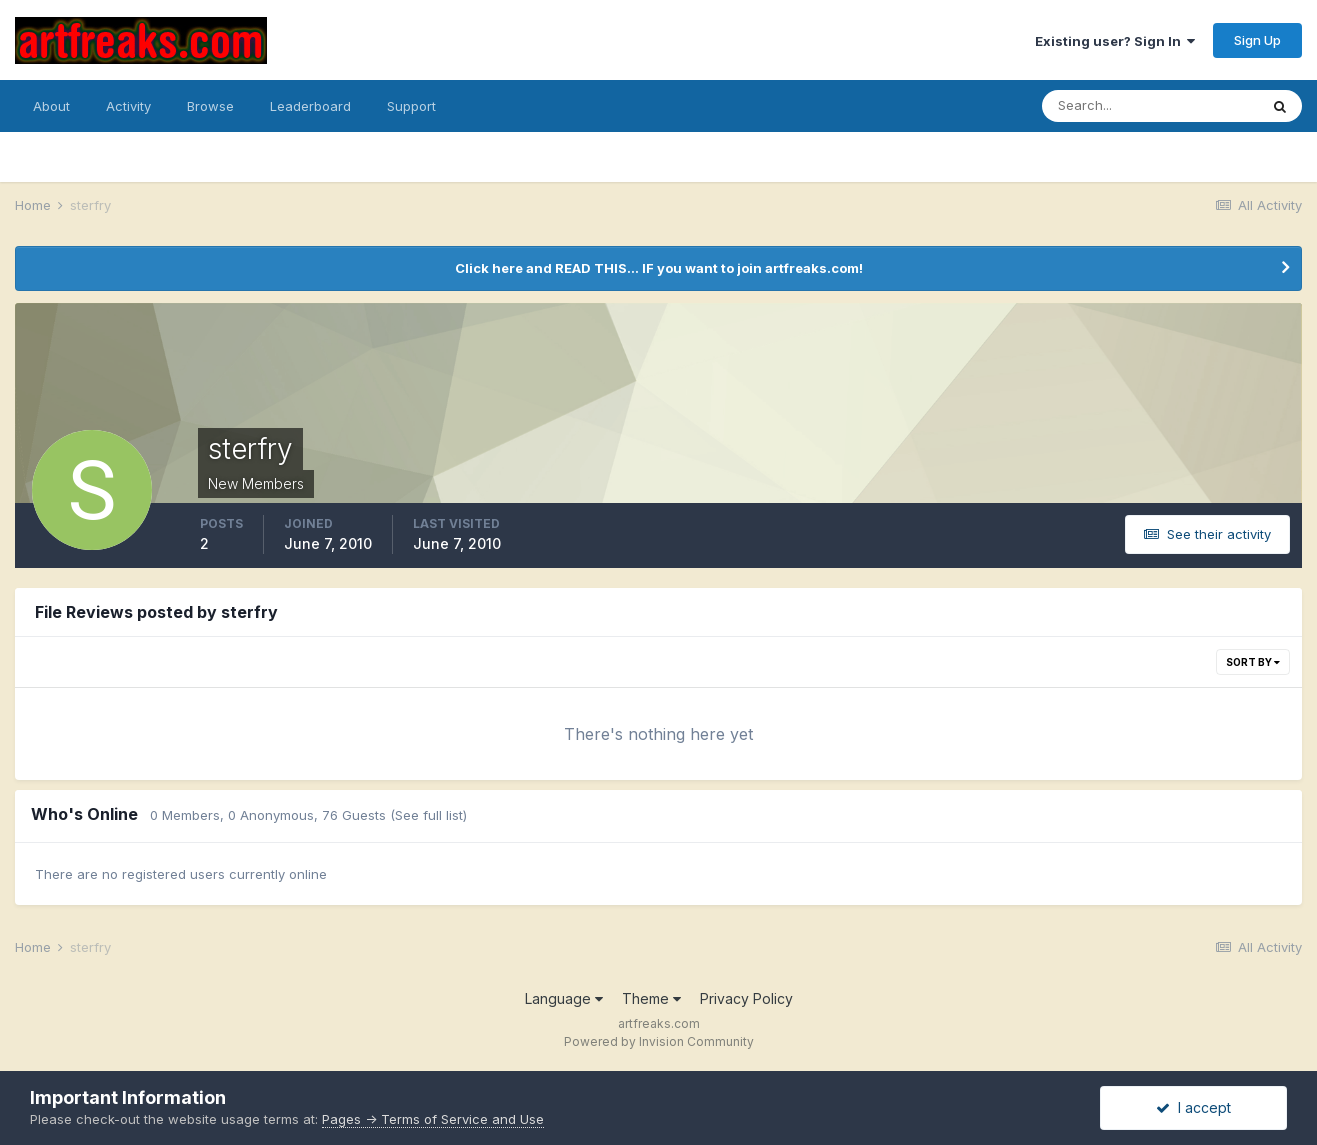 The image size is (1317, 1145). What do you see at coordinates (310, 106) in the screenshot?
I see `Leaderboard` at bounding box center [310, 106].